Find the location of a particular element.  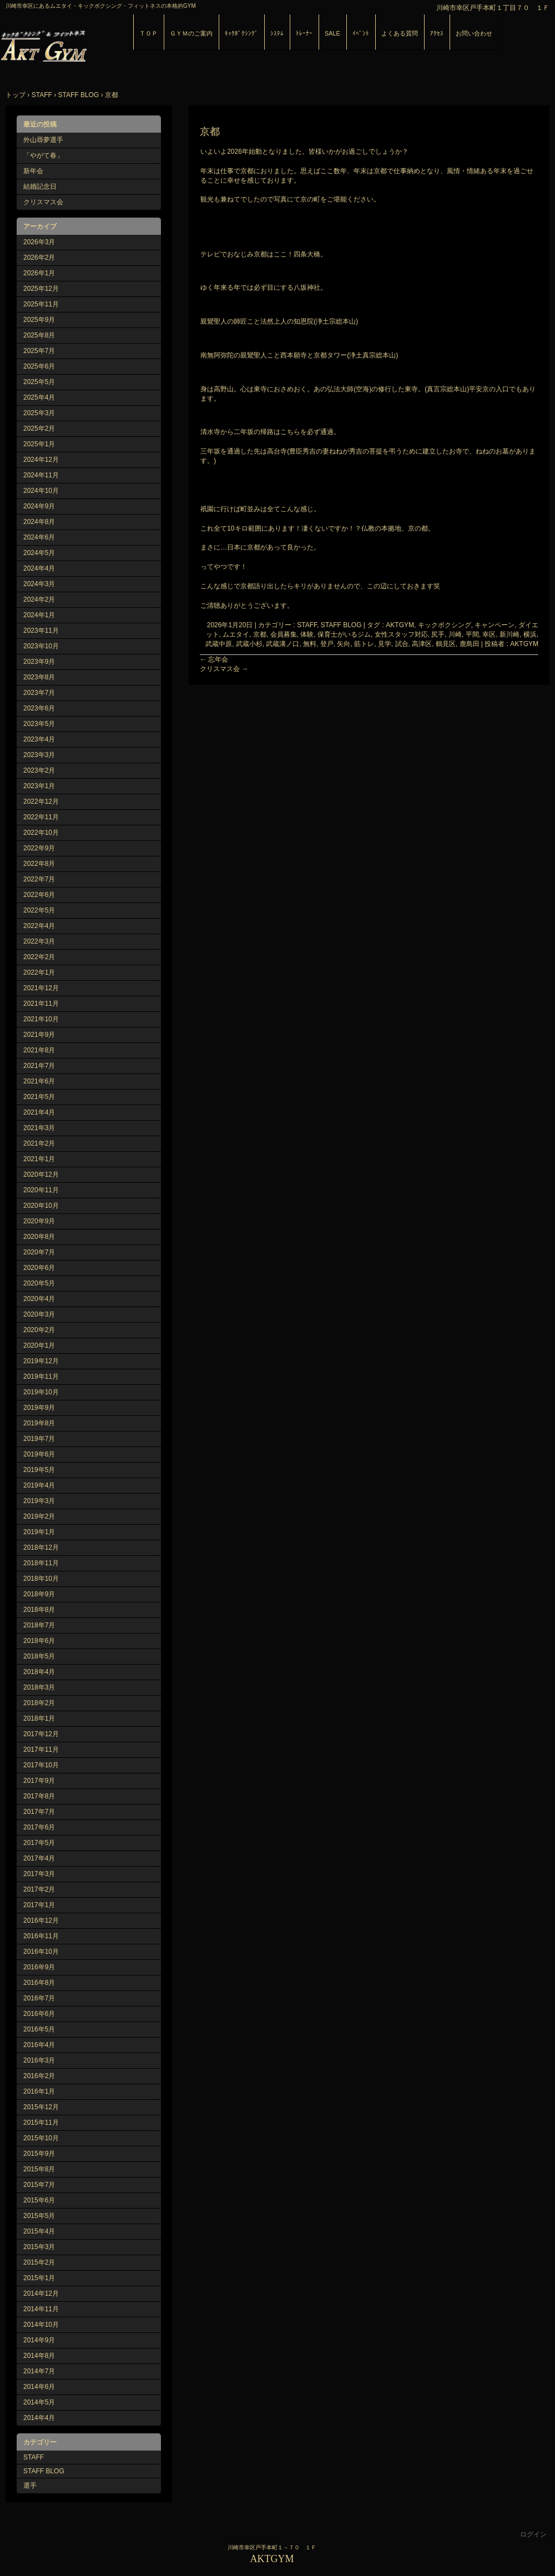

2019年10月 is located at coordinates (41, 1392).